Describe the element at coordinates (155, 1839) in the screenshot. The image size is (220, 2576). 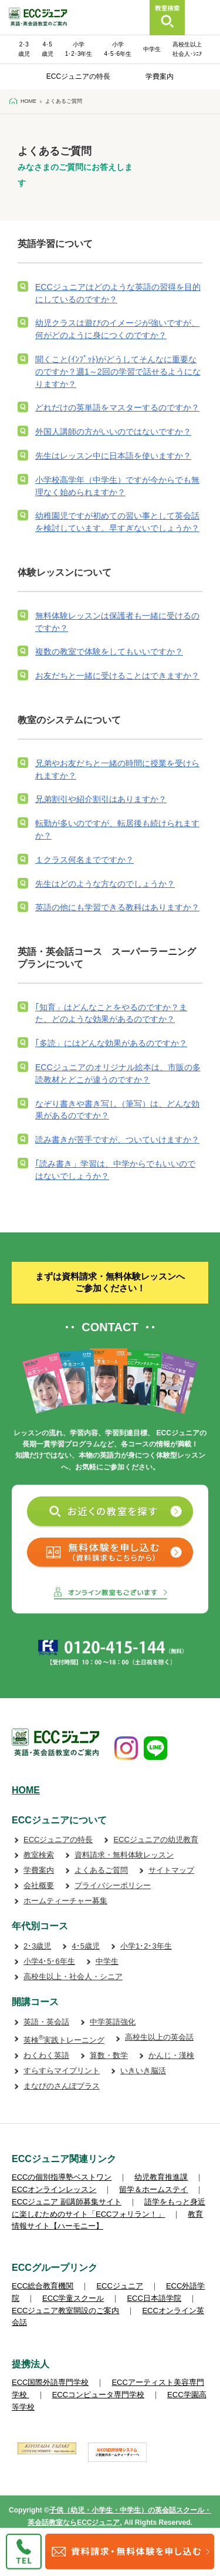
I see `ECCジュニアの幼児教育` at that location.